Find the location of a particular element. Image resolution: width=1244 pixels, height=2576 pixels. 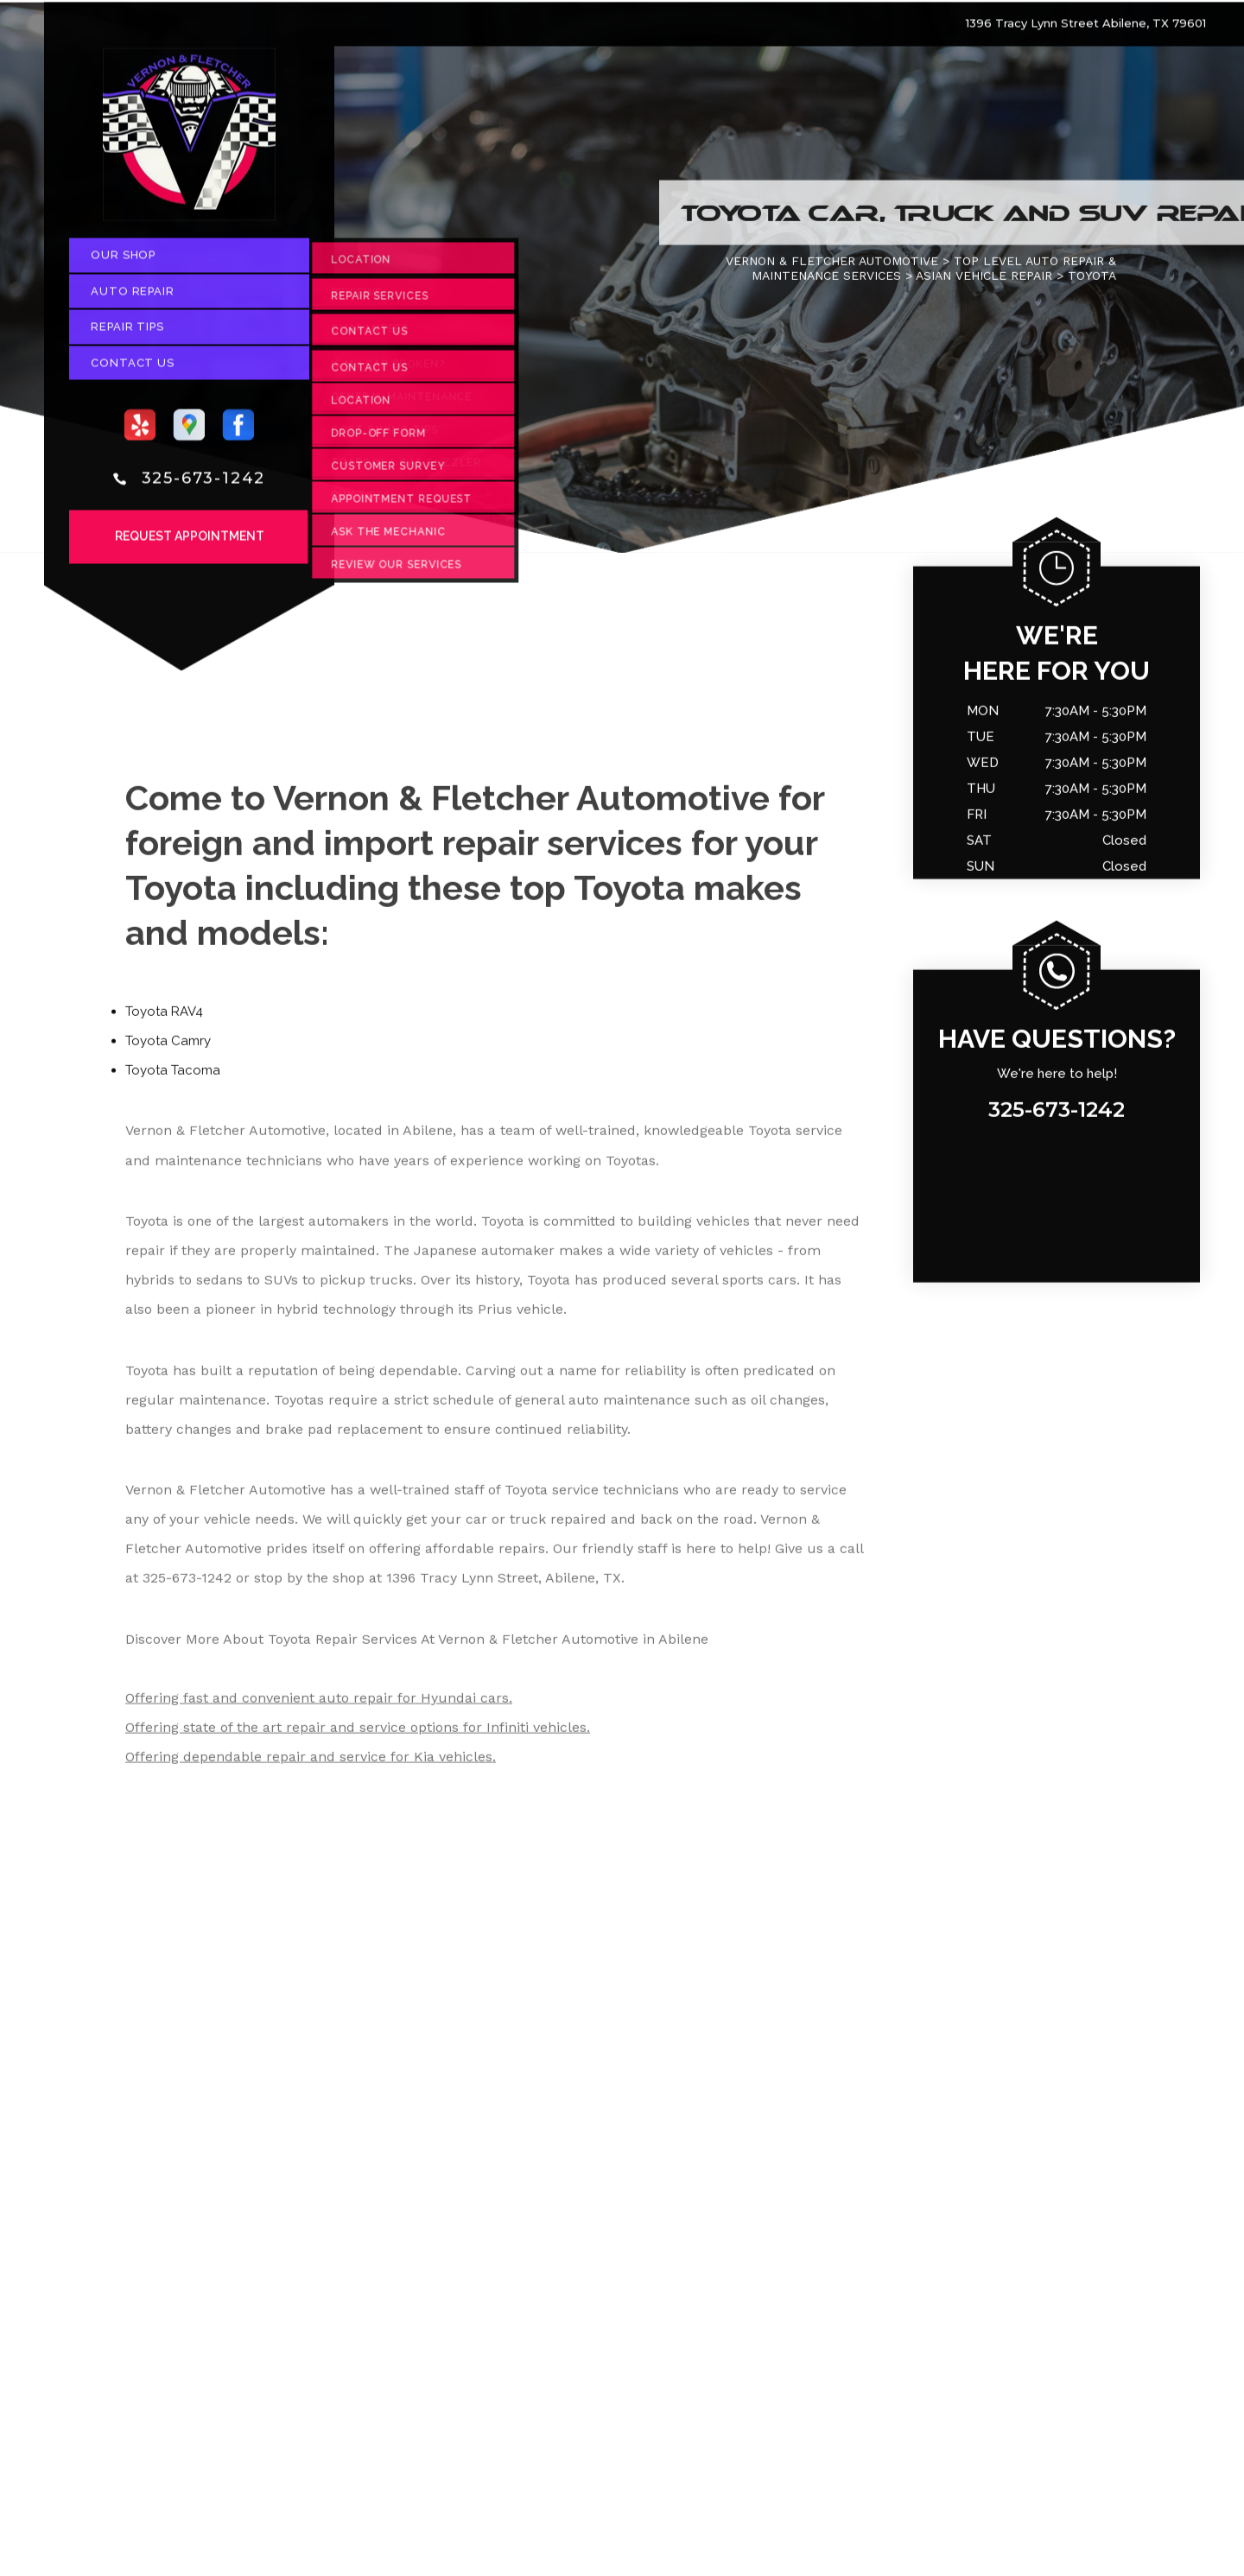

Our Shop is located at coordinates (123, 261).